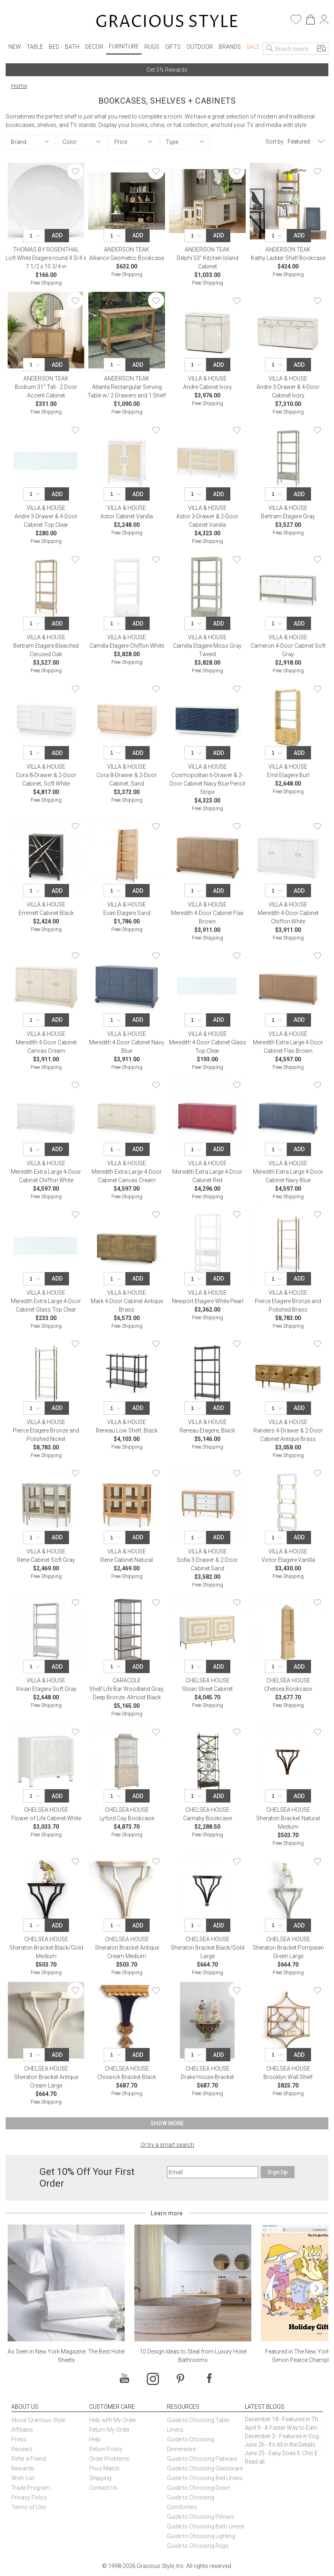 The height and width of the screenshot is (2576, 334). Describe the element at coordinates (18, 2439) in the screenshot. I see `Press` at that location.